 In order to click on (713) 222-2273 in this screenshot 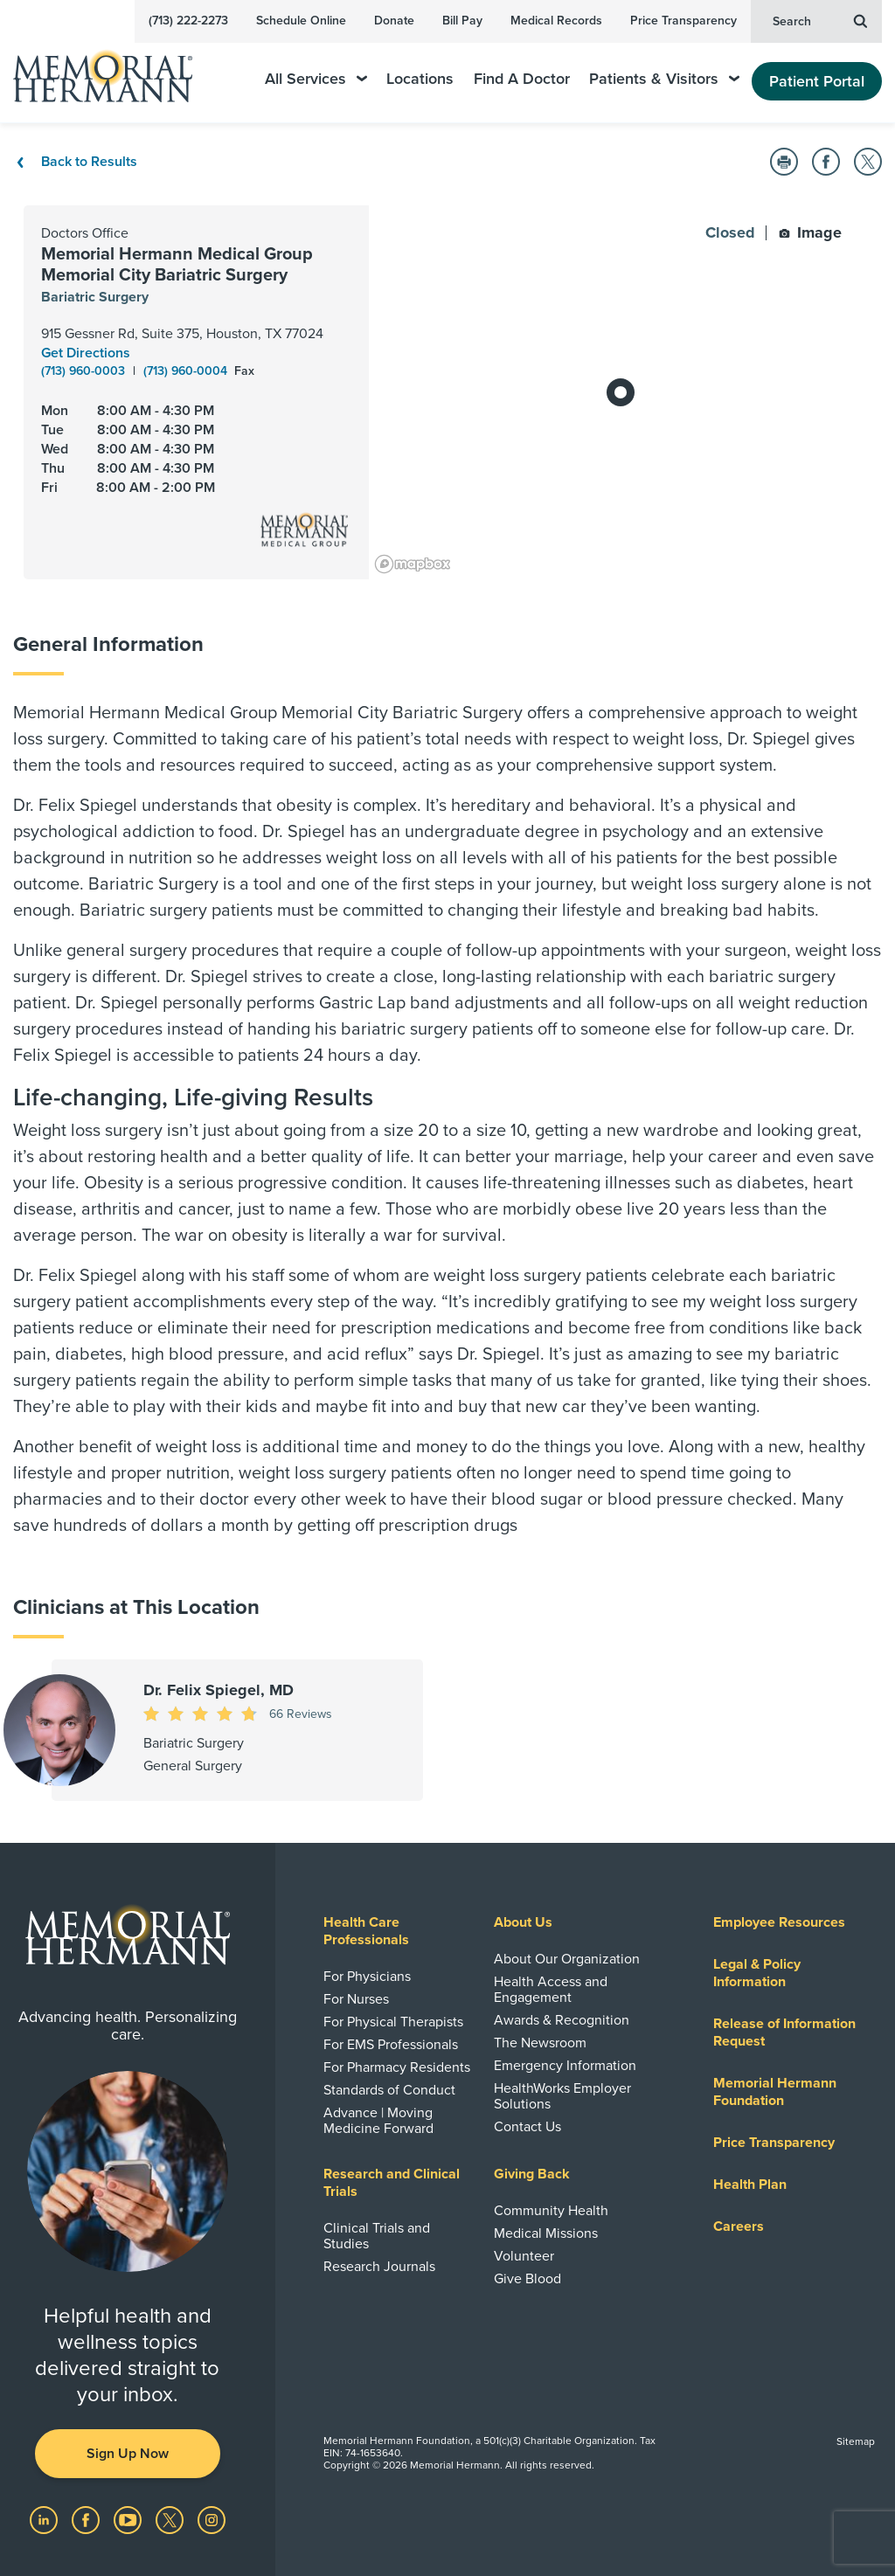, I will do `click(188, 20)`.